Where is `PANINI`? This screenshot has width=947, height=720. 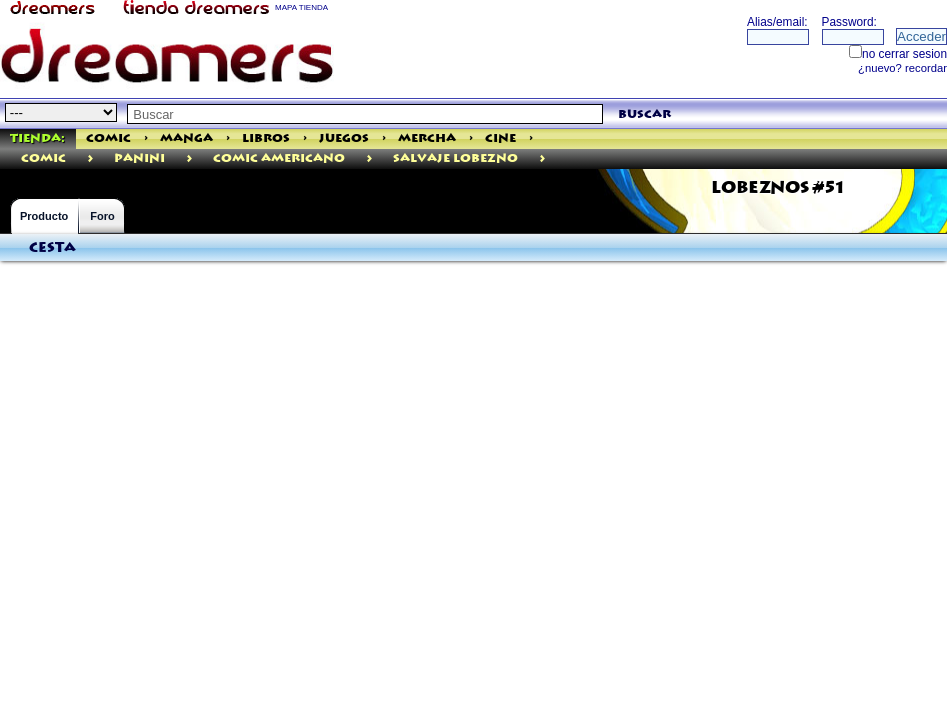
PANINI is located at coordinates (139, 158).